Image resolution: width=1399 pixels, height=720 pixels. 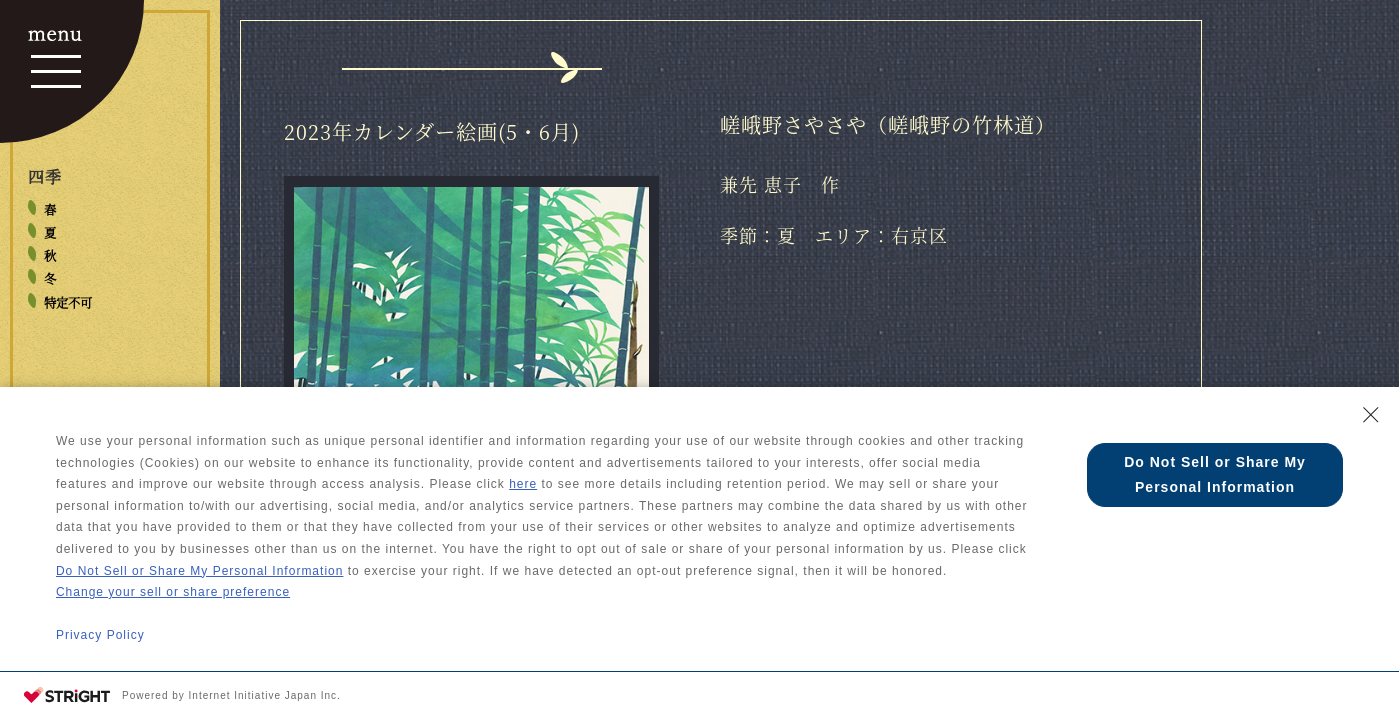 What do you see at coordinates (199, 571) in the screenshot?
I see `Do Not Sell or Share My Personal Information` at bounding box center [199, 571].